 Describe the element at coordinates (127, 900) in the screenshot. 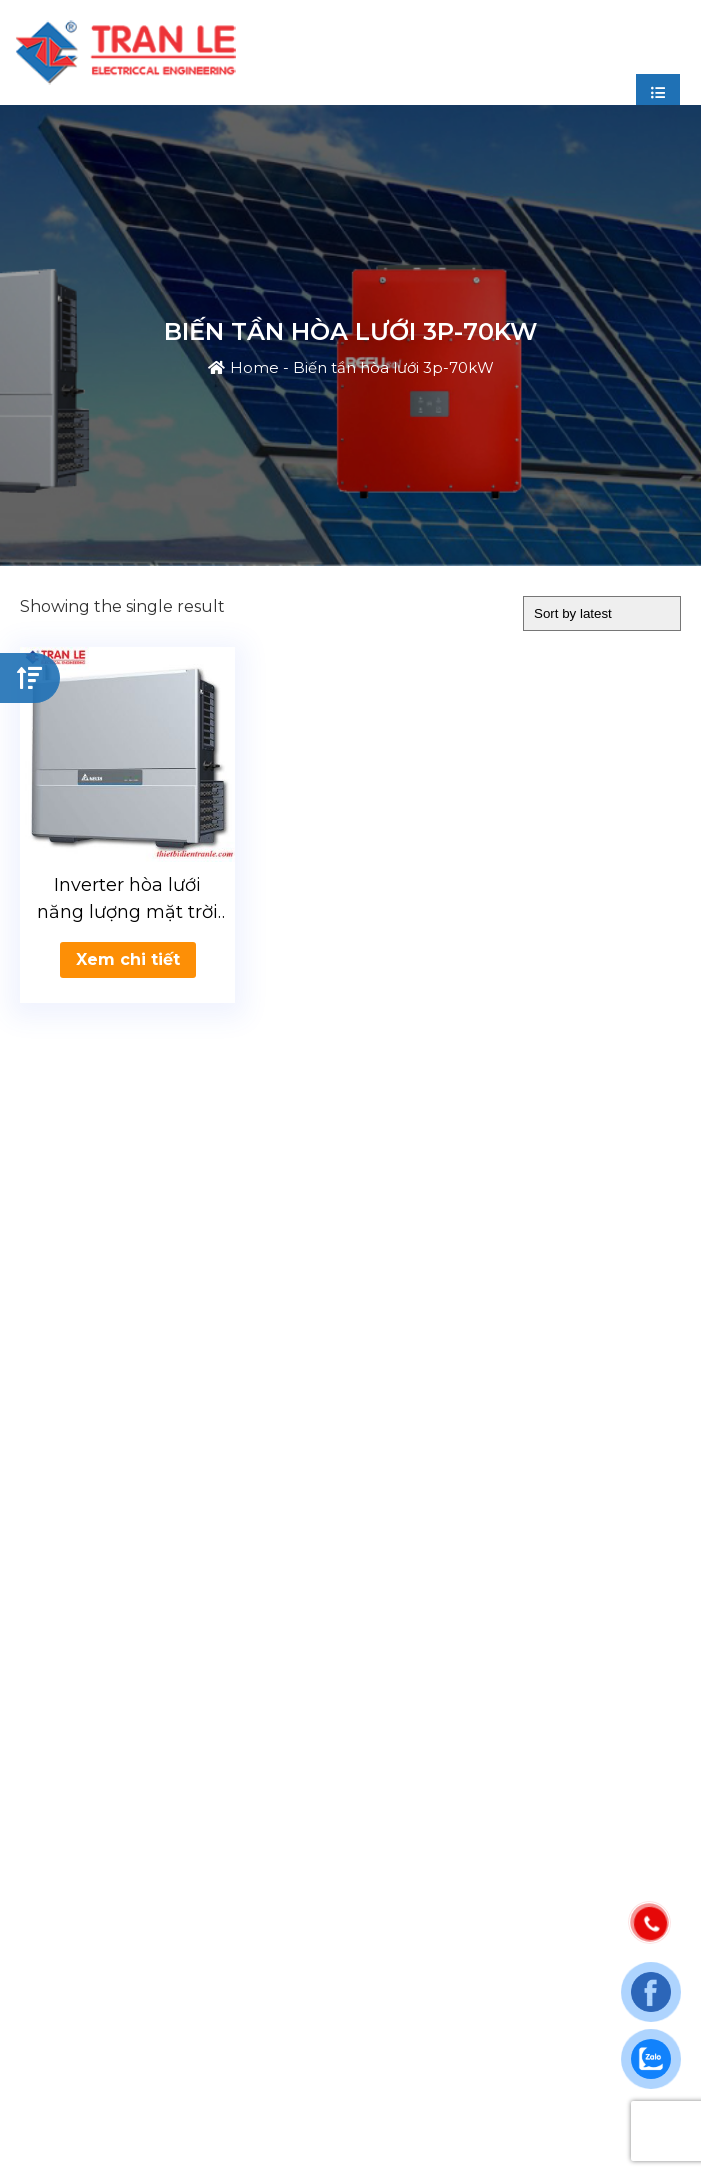

I see `Inverter hòa lưới năng lượng mặt trời hòa lưới Delta 70kW` at that location.